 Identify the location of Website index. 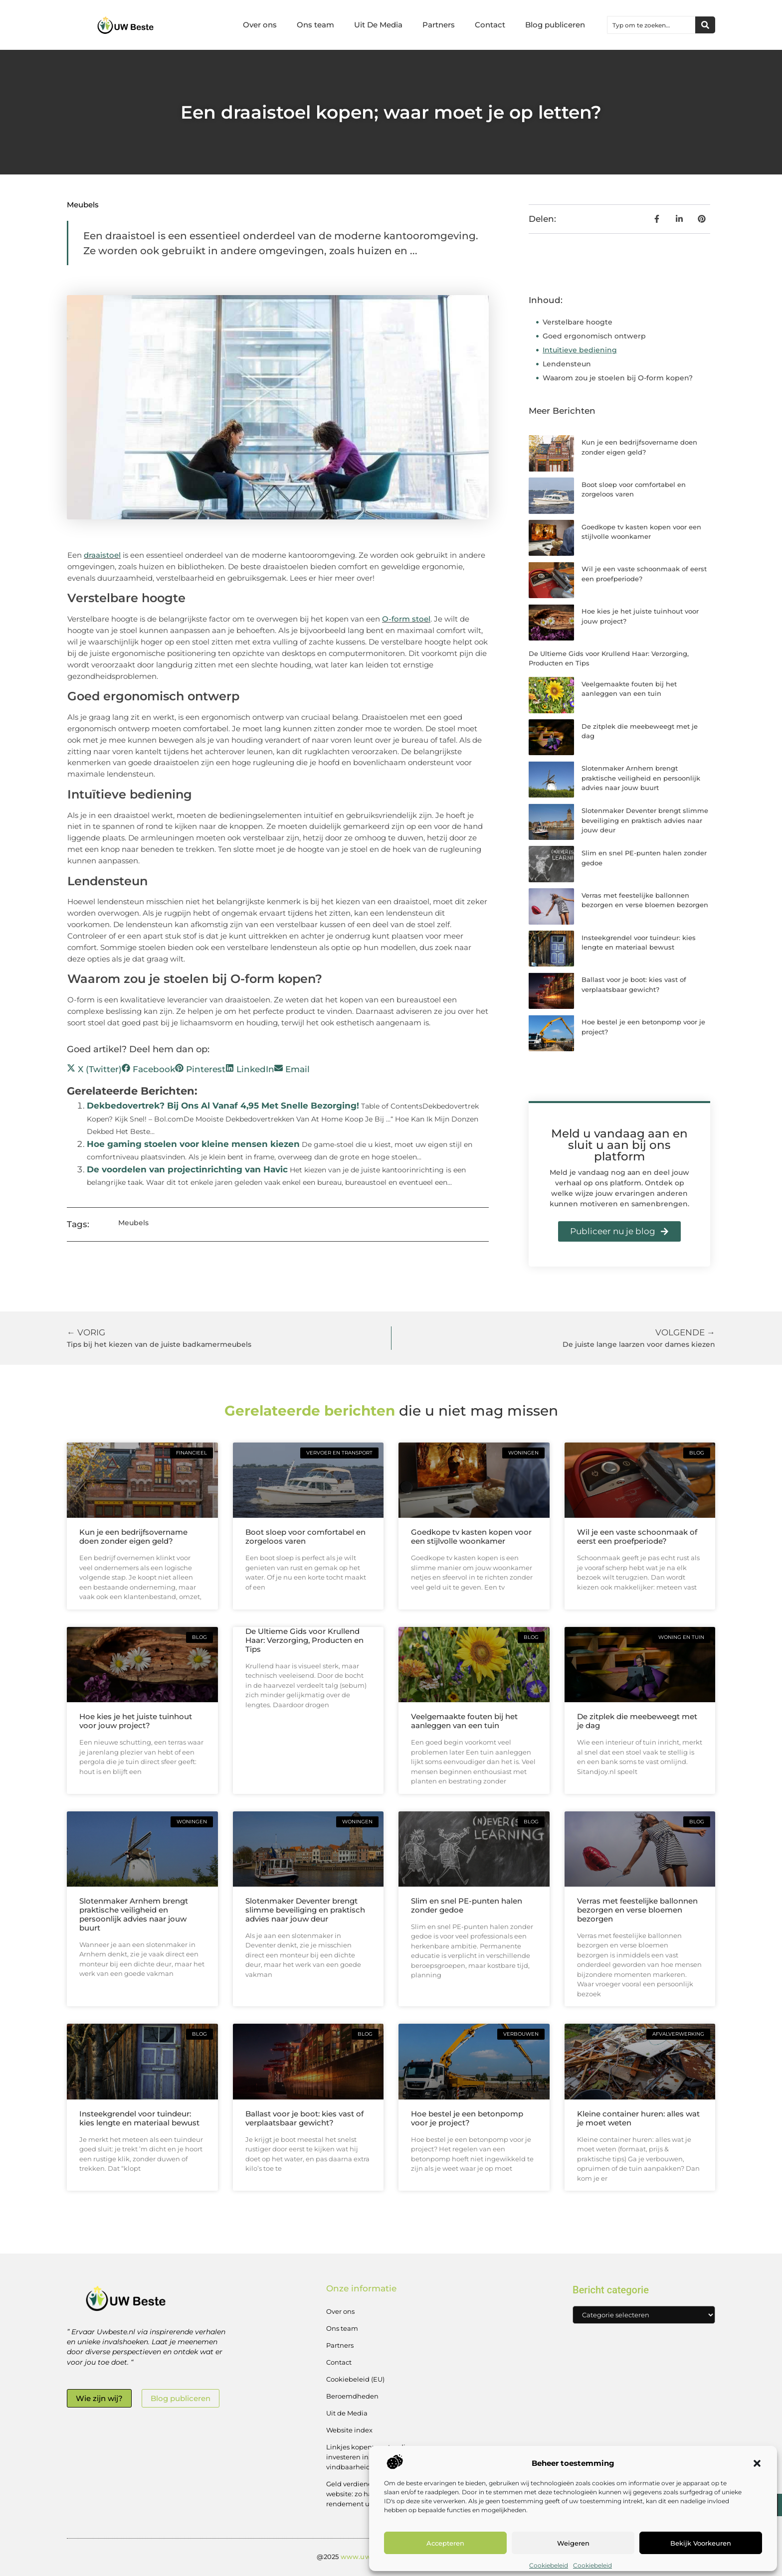
(349, 2430).